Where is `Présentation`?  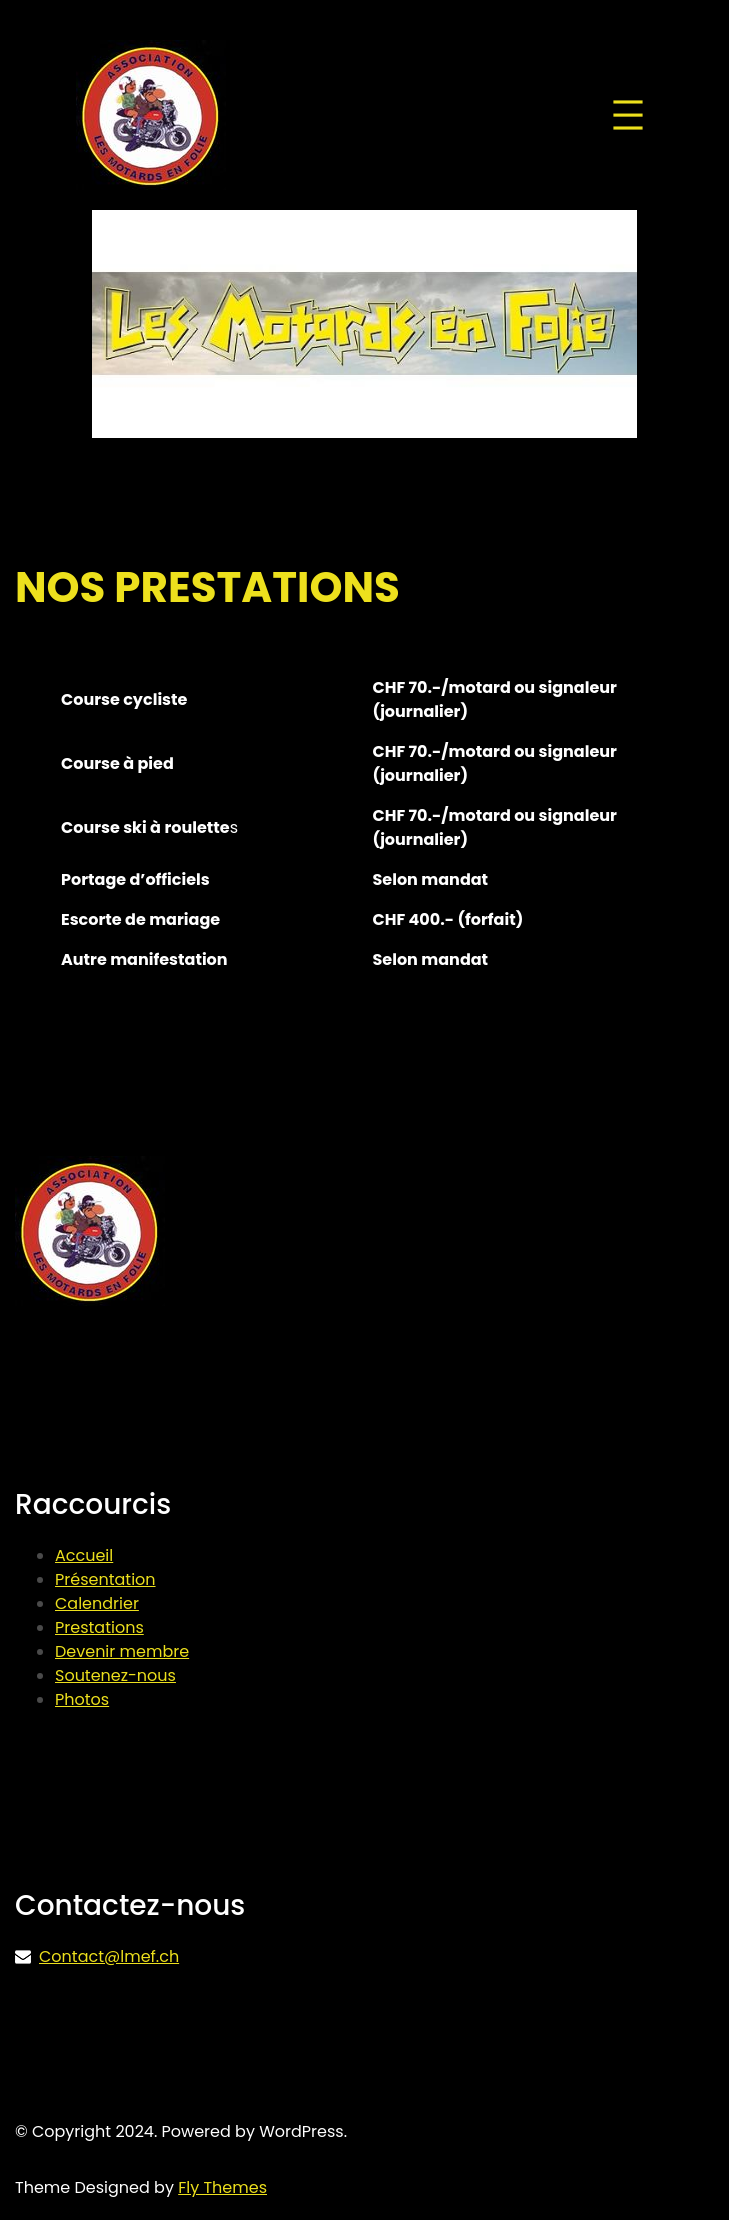 Présentation is located at coordinates (105, 1579).